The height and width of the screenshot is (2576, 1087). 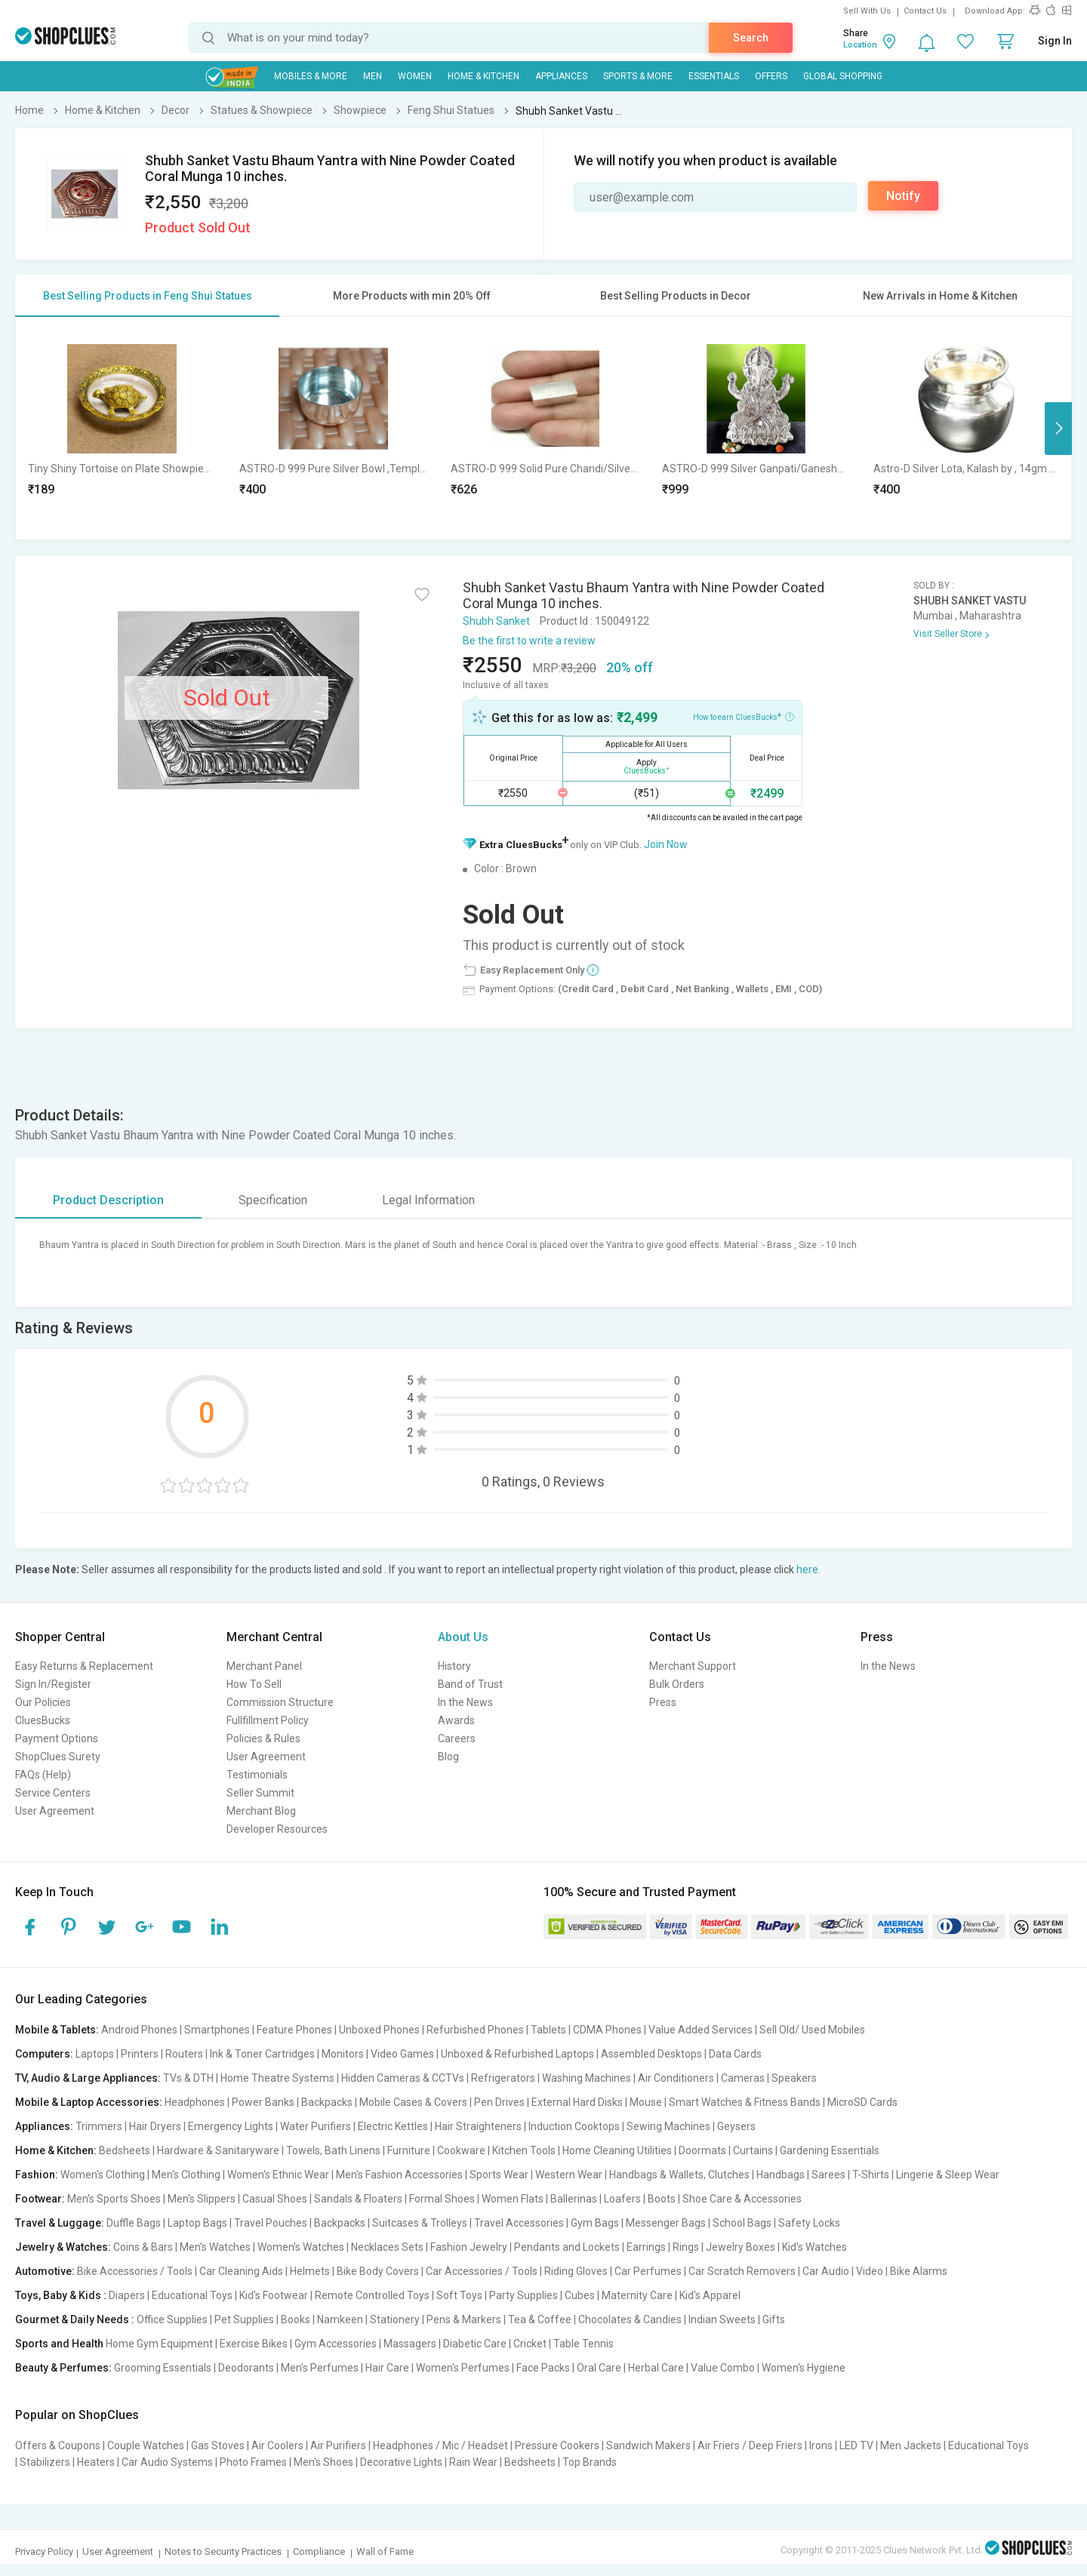 What do you see at coordinates (630, 2319) in the screenshot?
I see `Chocolates & Candies` at bounding box center [630, 2319].